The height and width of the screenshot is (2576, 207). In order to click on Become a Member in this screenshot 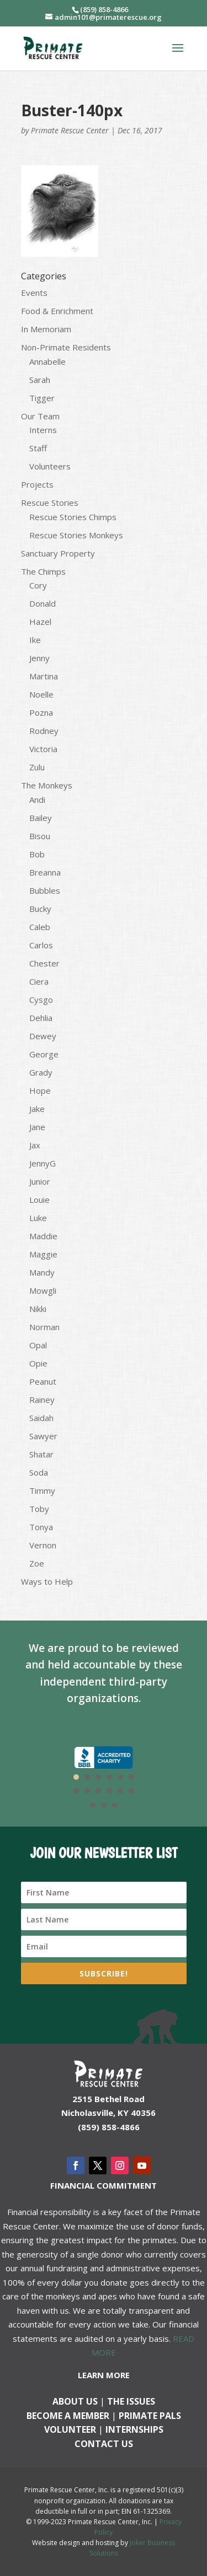, I will do `click(67, 2416)`.